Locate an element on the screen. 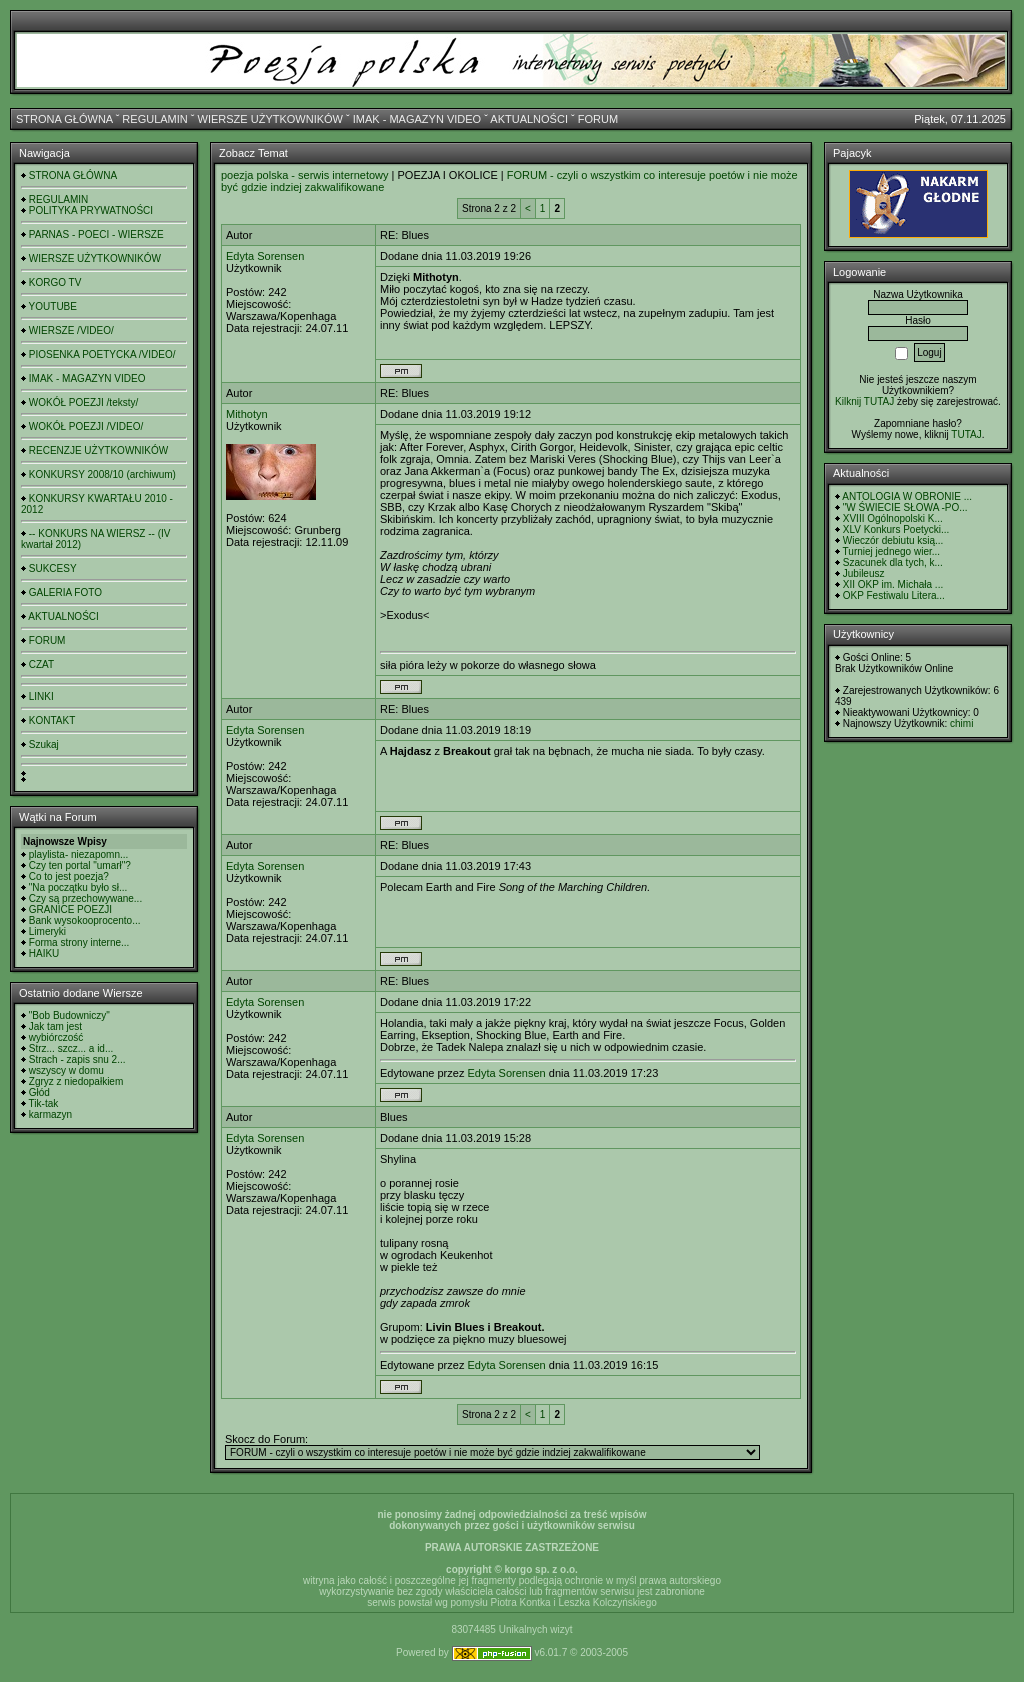  FORUM is located at coordinates (598, 119).